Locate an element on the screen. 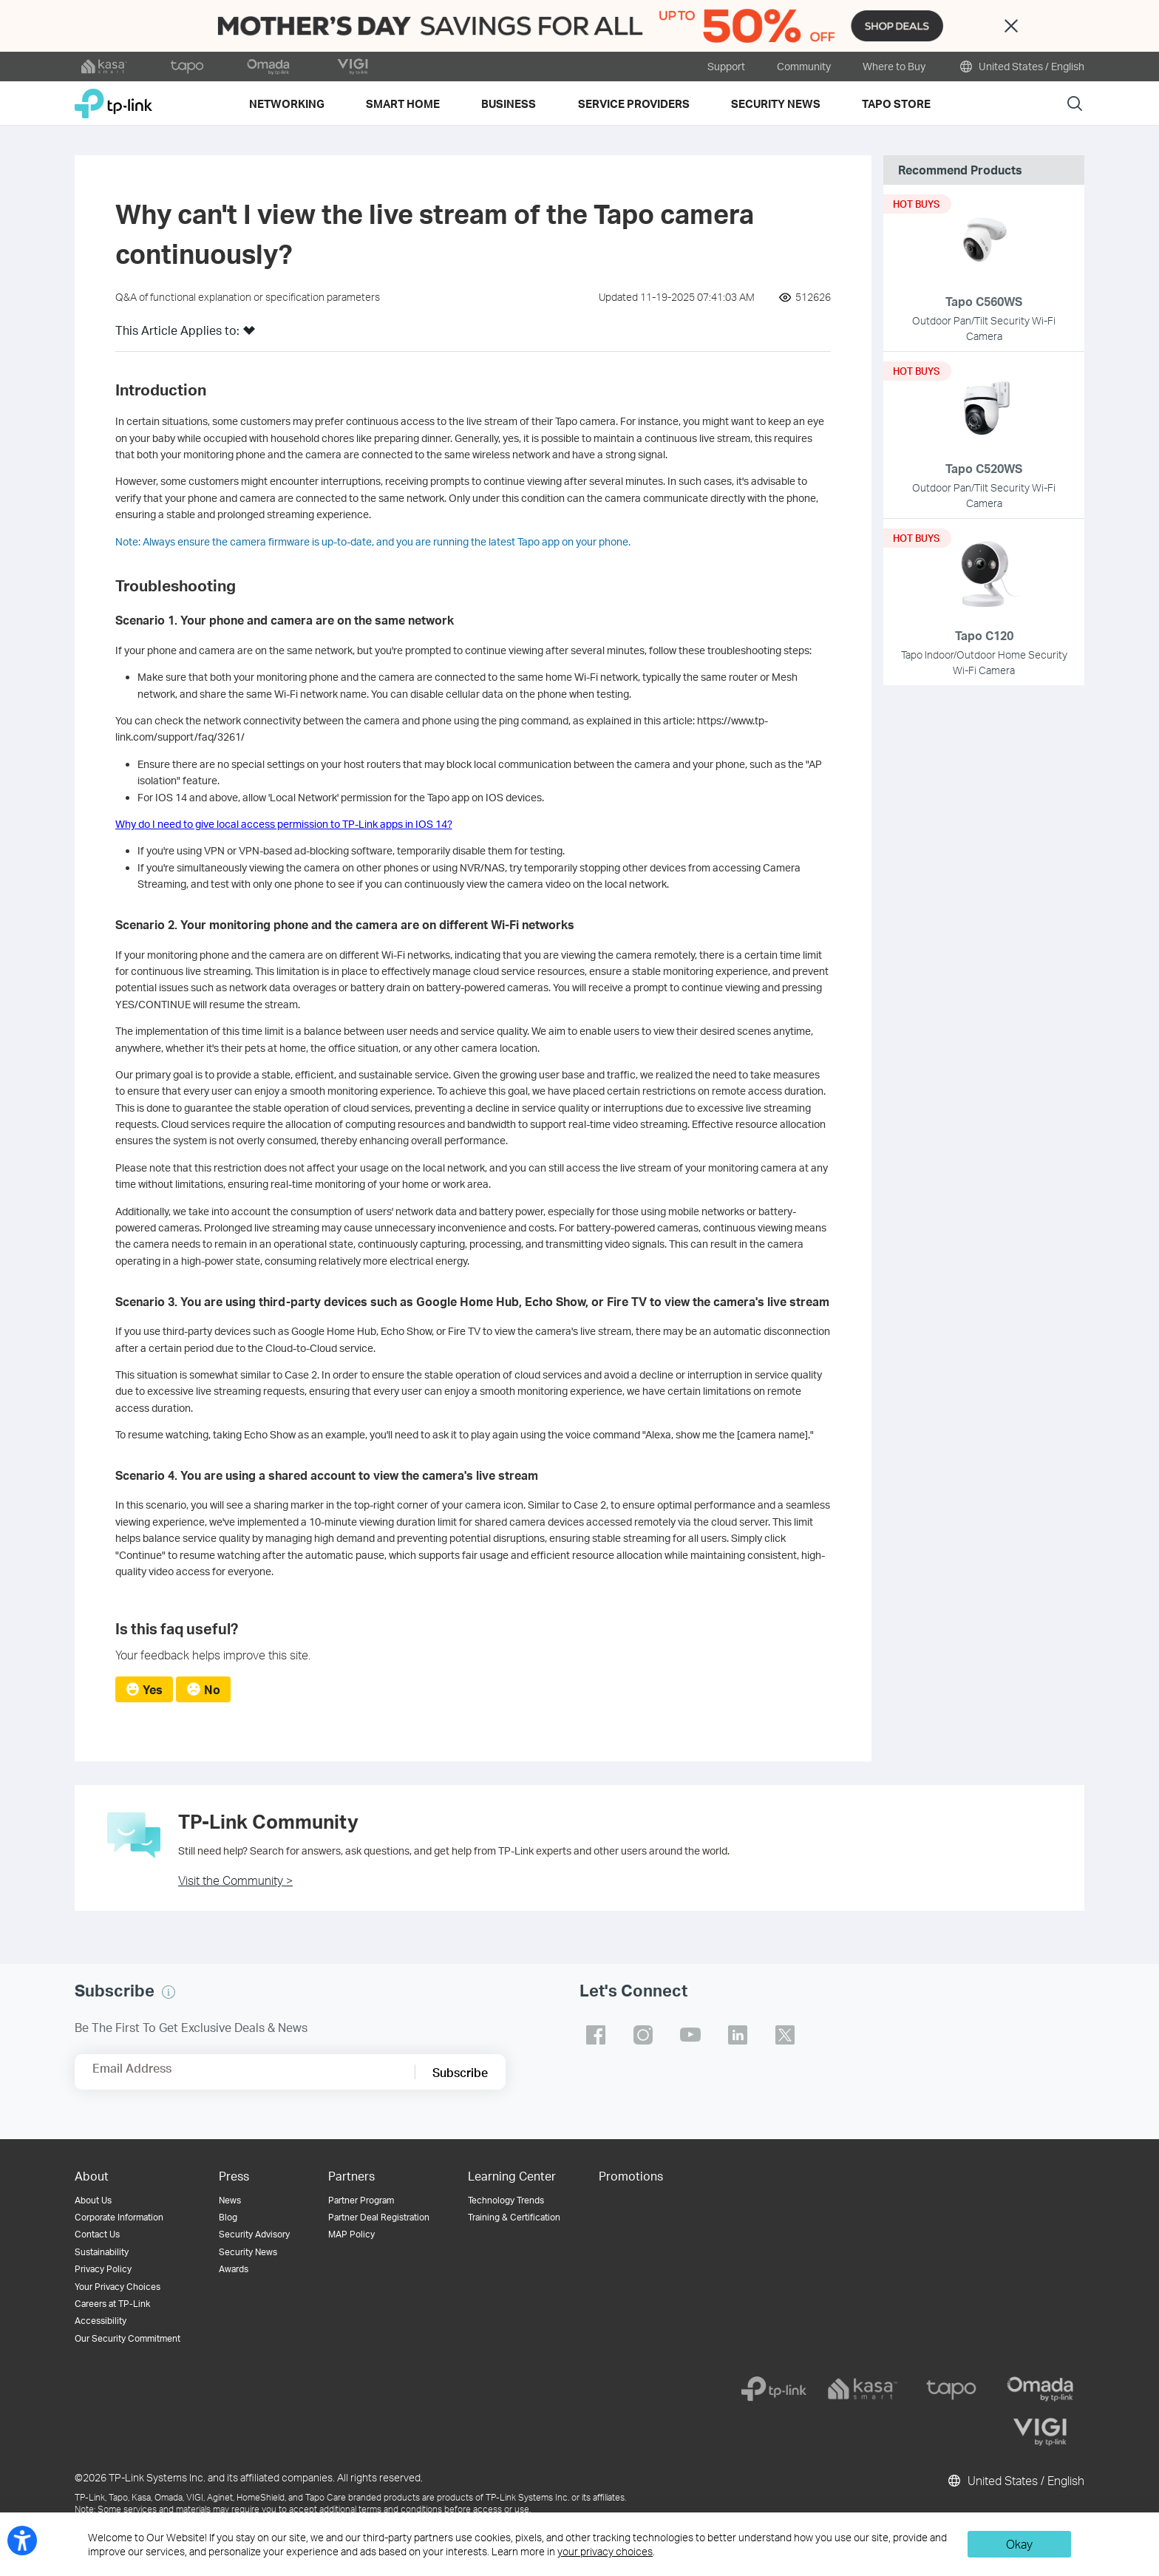 Image resolution: width=1159 pixels, height=2576 pixels. Partner Deal Registration is located at coordinates (378, 2217).